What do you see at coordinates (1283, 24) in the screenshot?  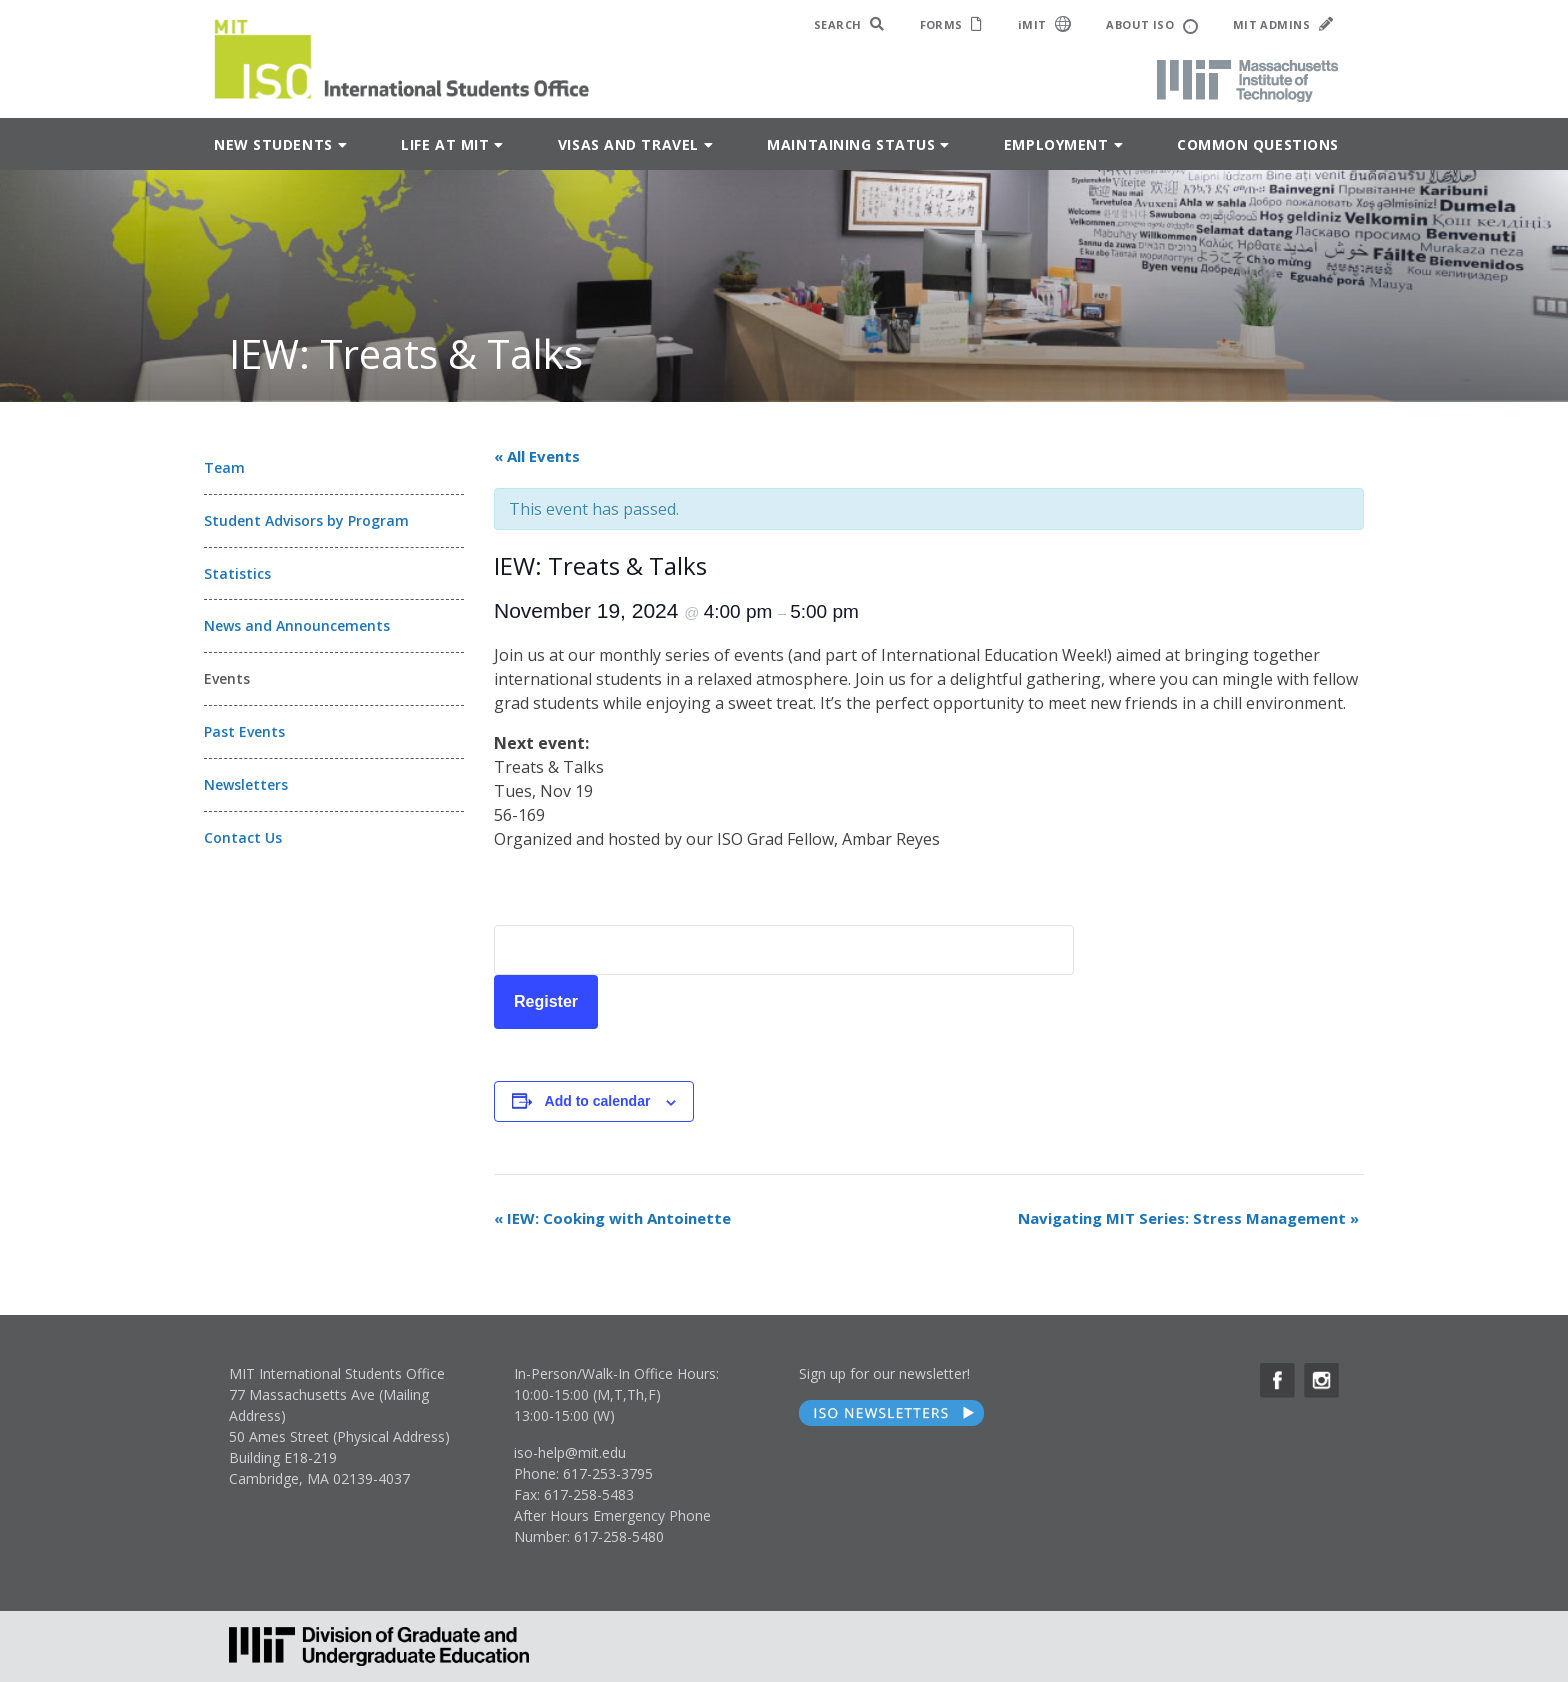 I see `MIT ADMINS` at bounding box center [1283, 24].